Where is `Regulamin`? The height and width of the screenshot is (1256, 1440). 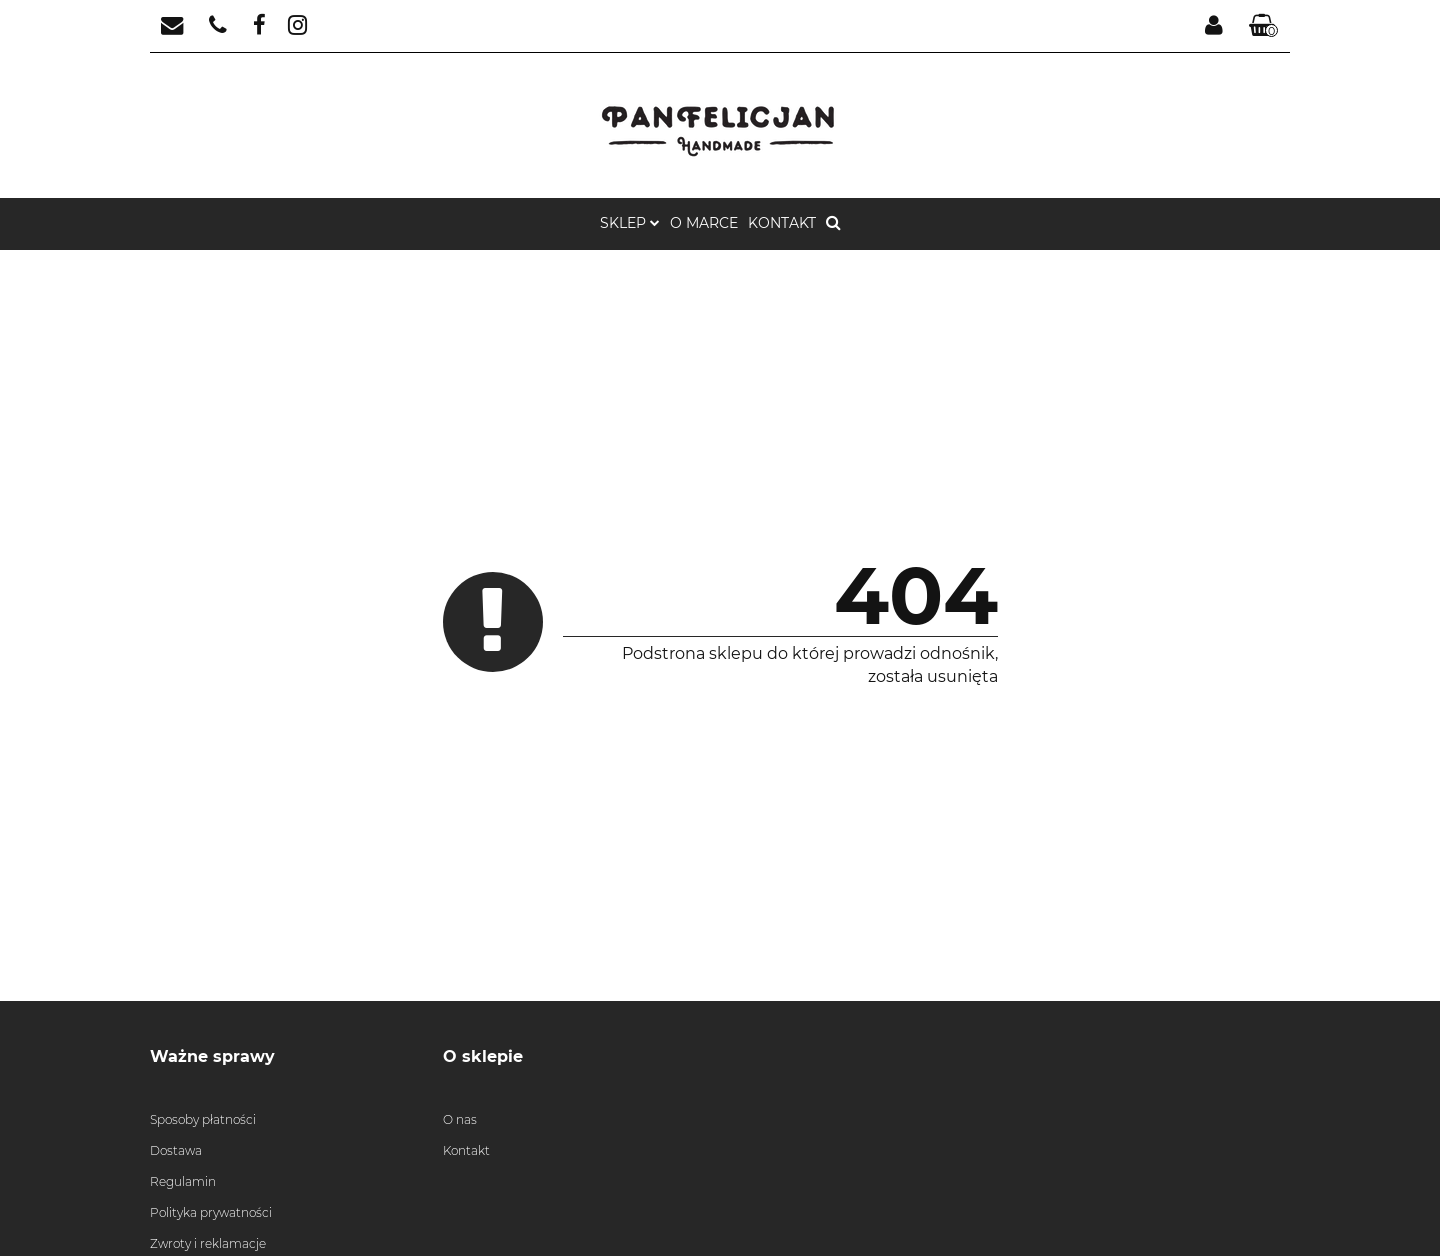 Regulamin is located at coordinates (183, 1181).